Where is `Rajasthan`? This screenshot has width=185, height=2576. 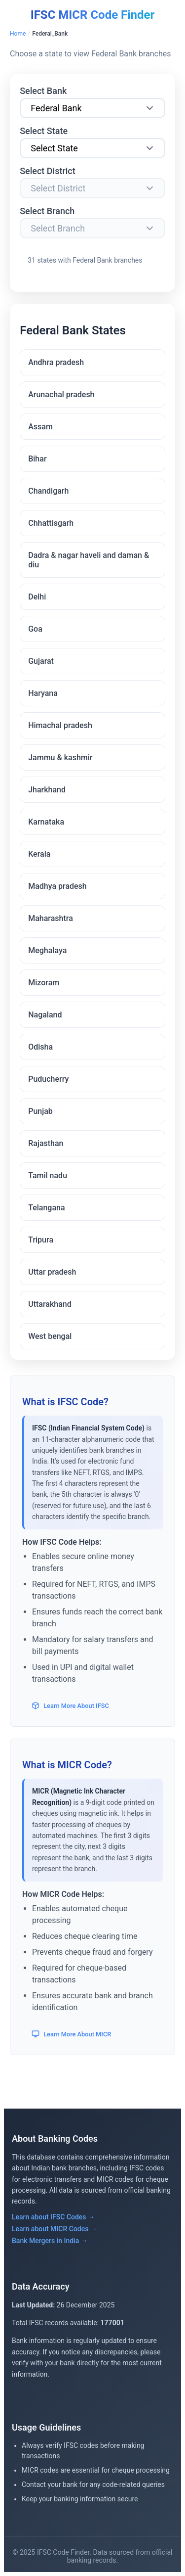 Rajasthan is located at coordinates (45, 1143).